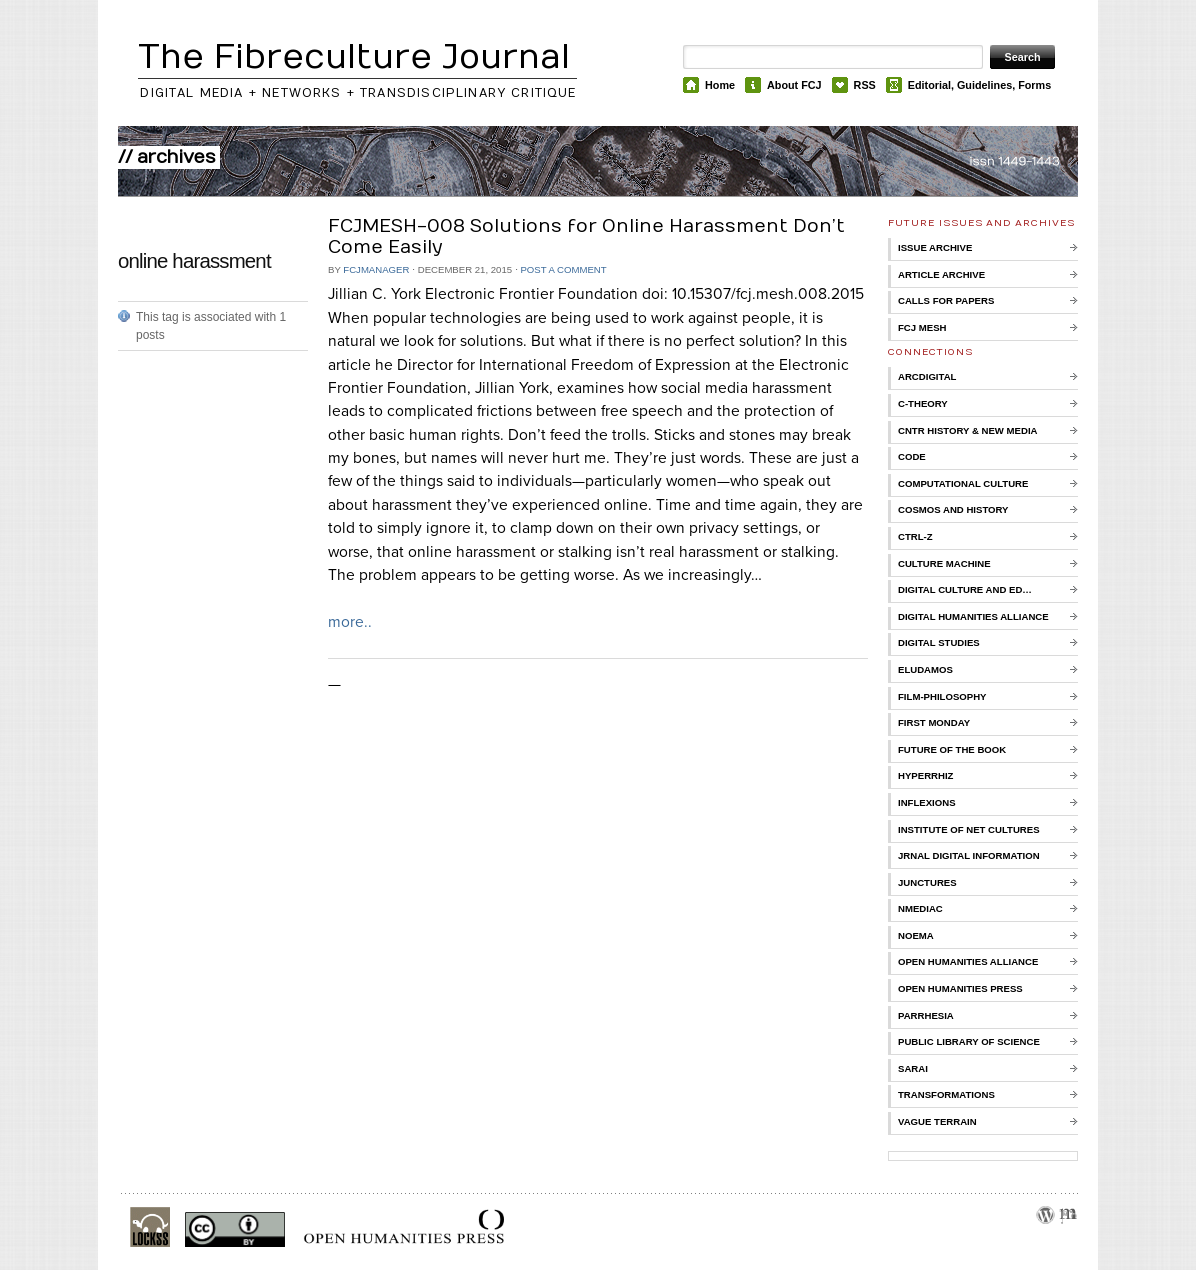 The image size is (1196, 1270). Describe the element at coordinates (969, 1041) in the screenshot. I see `Public Library of Science` at that location.